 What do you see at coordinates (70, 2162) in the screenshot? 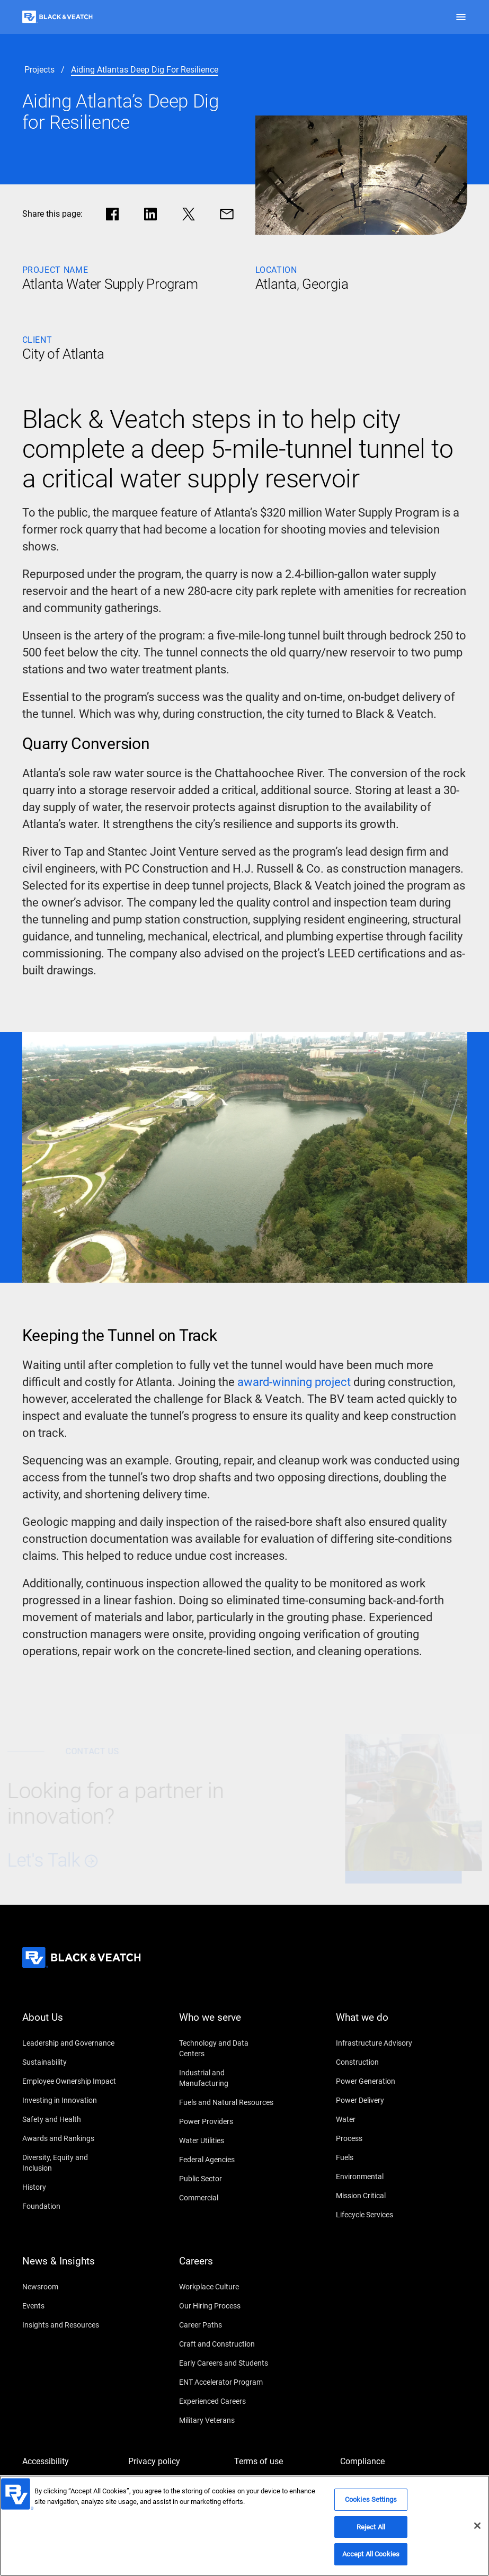
I see `[Diversity, Equity and Inclusion]` at bounding box center [70, 2162].